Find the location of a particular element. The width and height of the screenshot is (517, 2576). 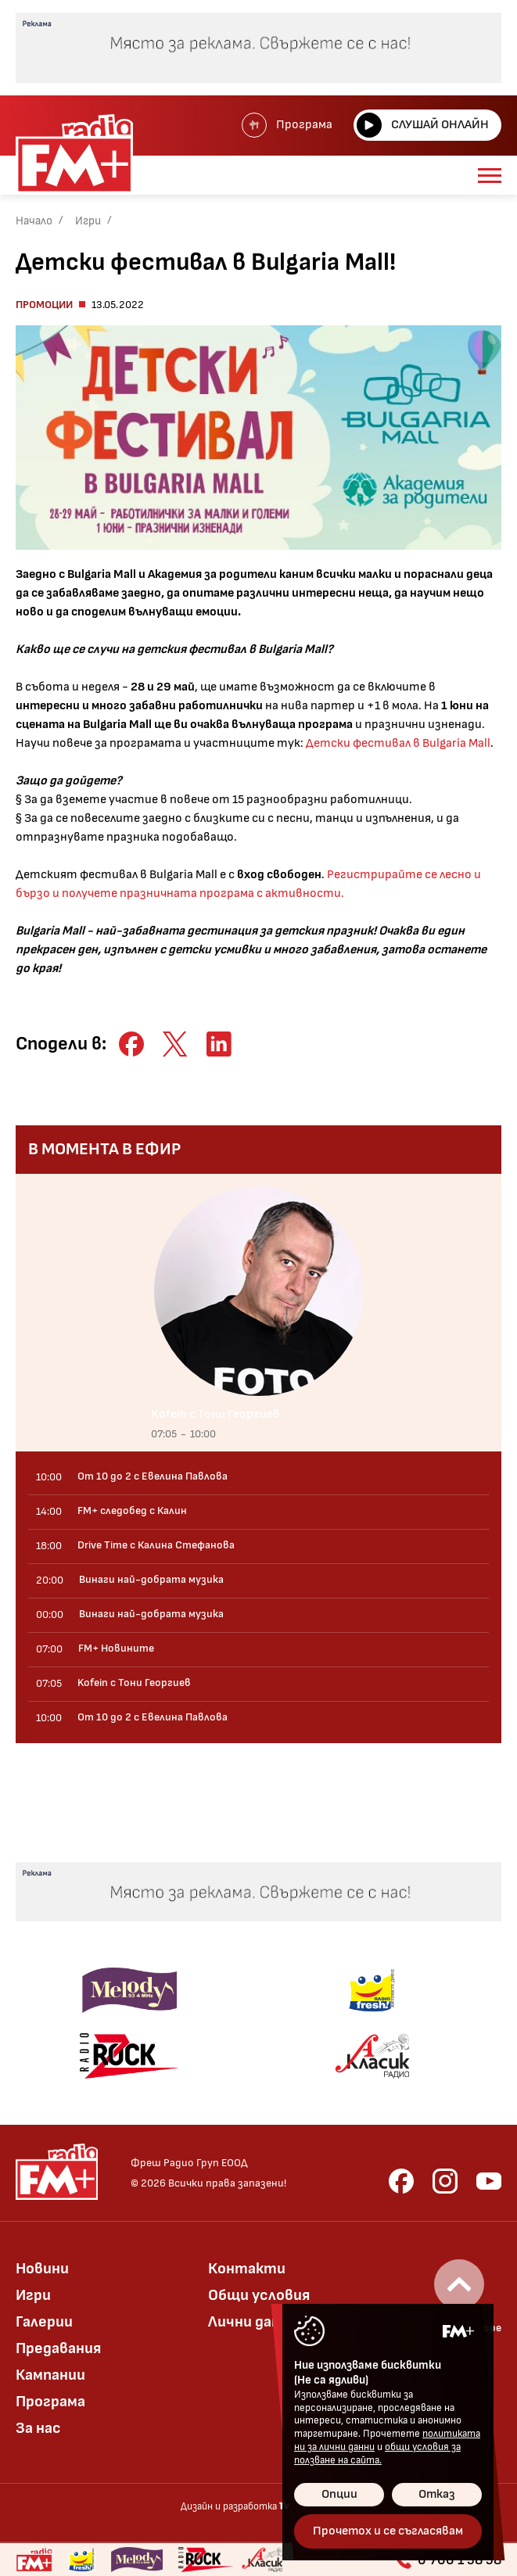

Новини is located at coordinates (42, 2268).